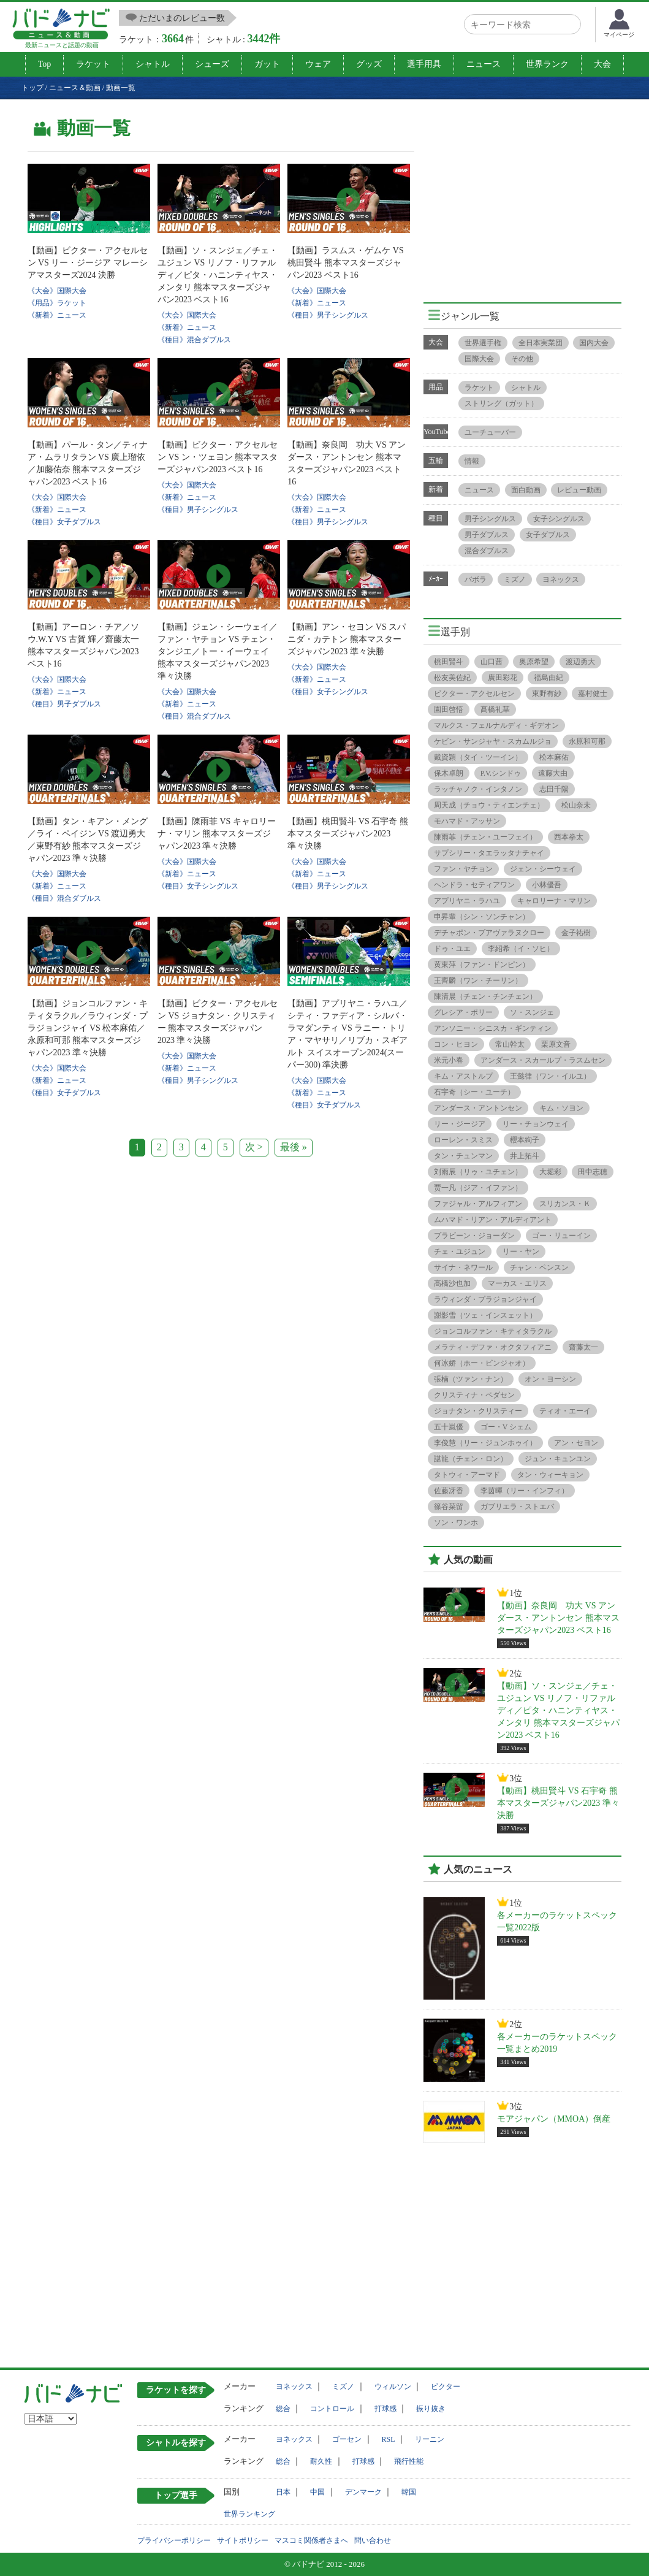 The image size is (649, 2576). I want to click on 面白動画, so click(526, 490).